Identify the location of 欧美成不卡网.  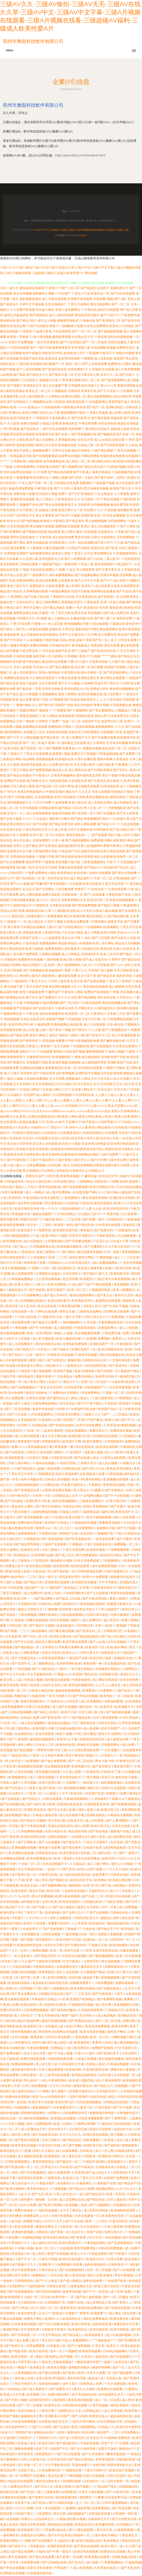
(72, 1441).